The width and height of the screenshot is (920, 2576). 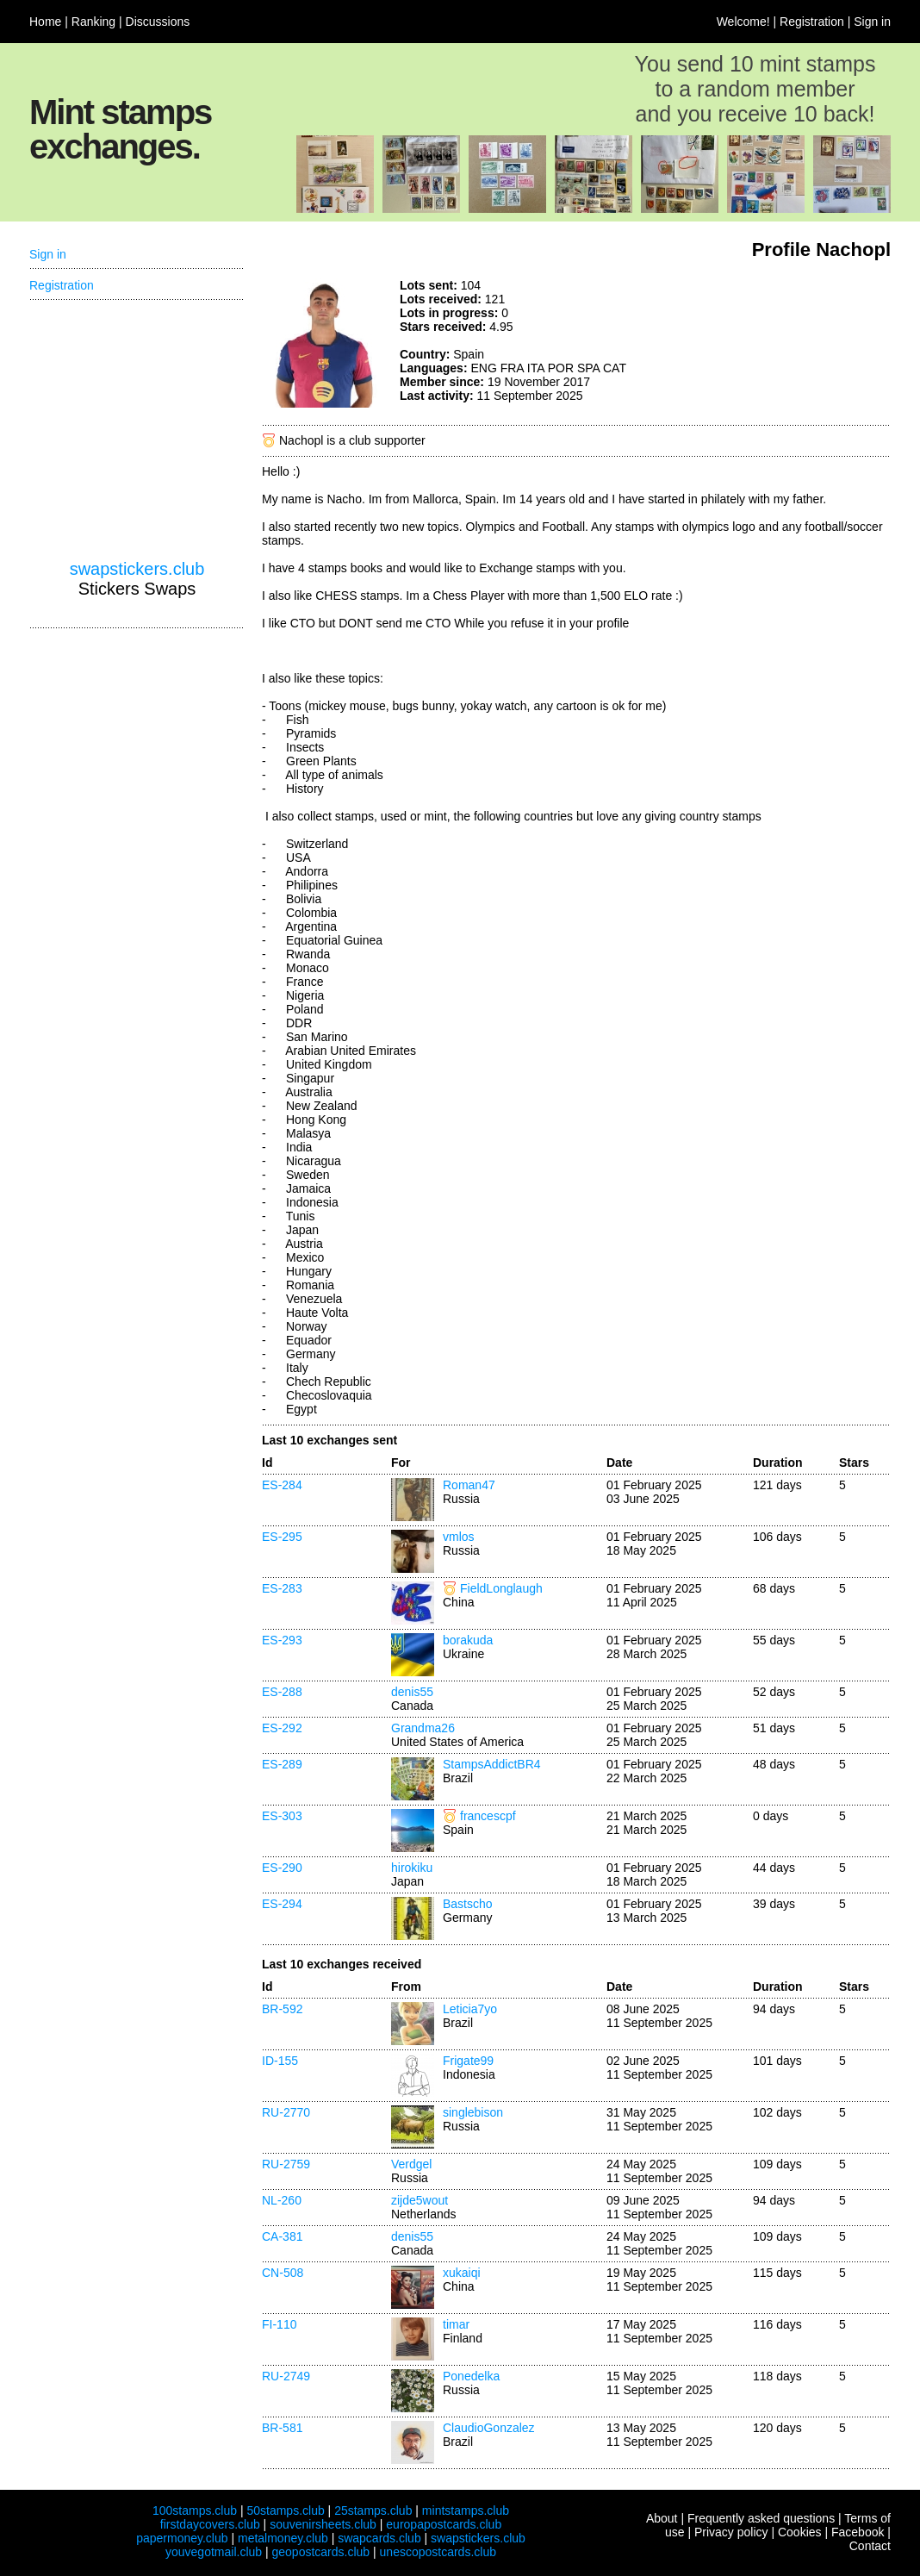 What do you see at coordinates (411, 1867) in the screenshot?
I see `hirokiku` at bounding box center [411, 1867].